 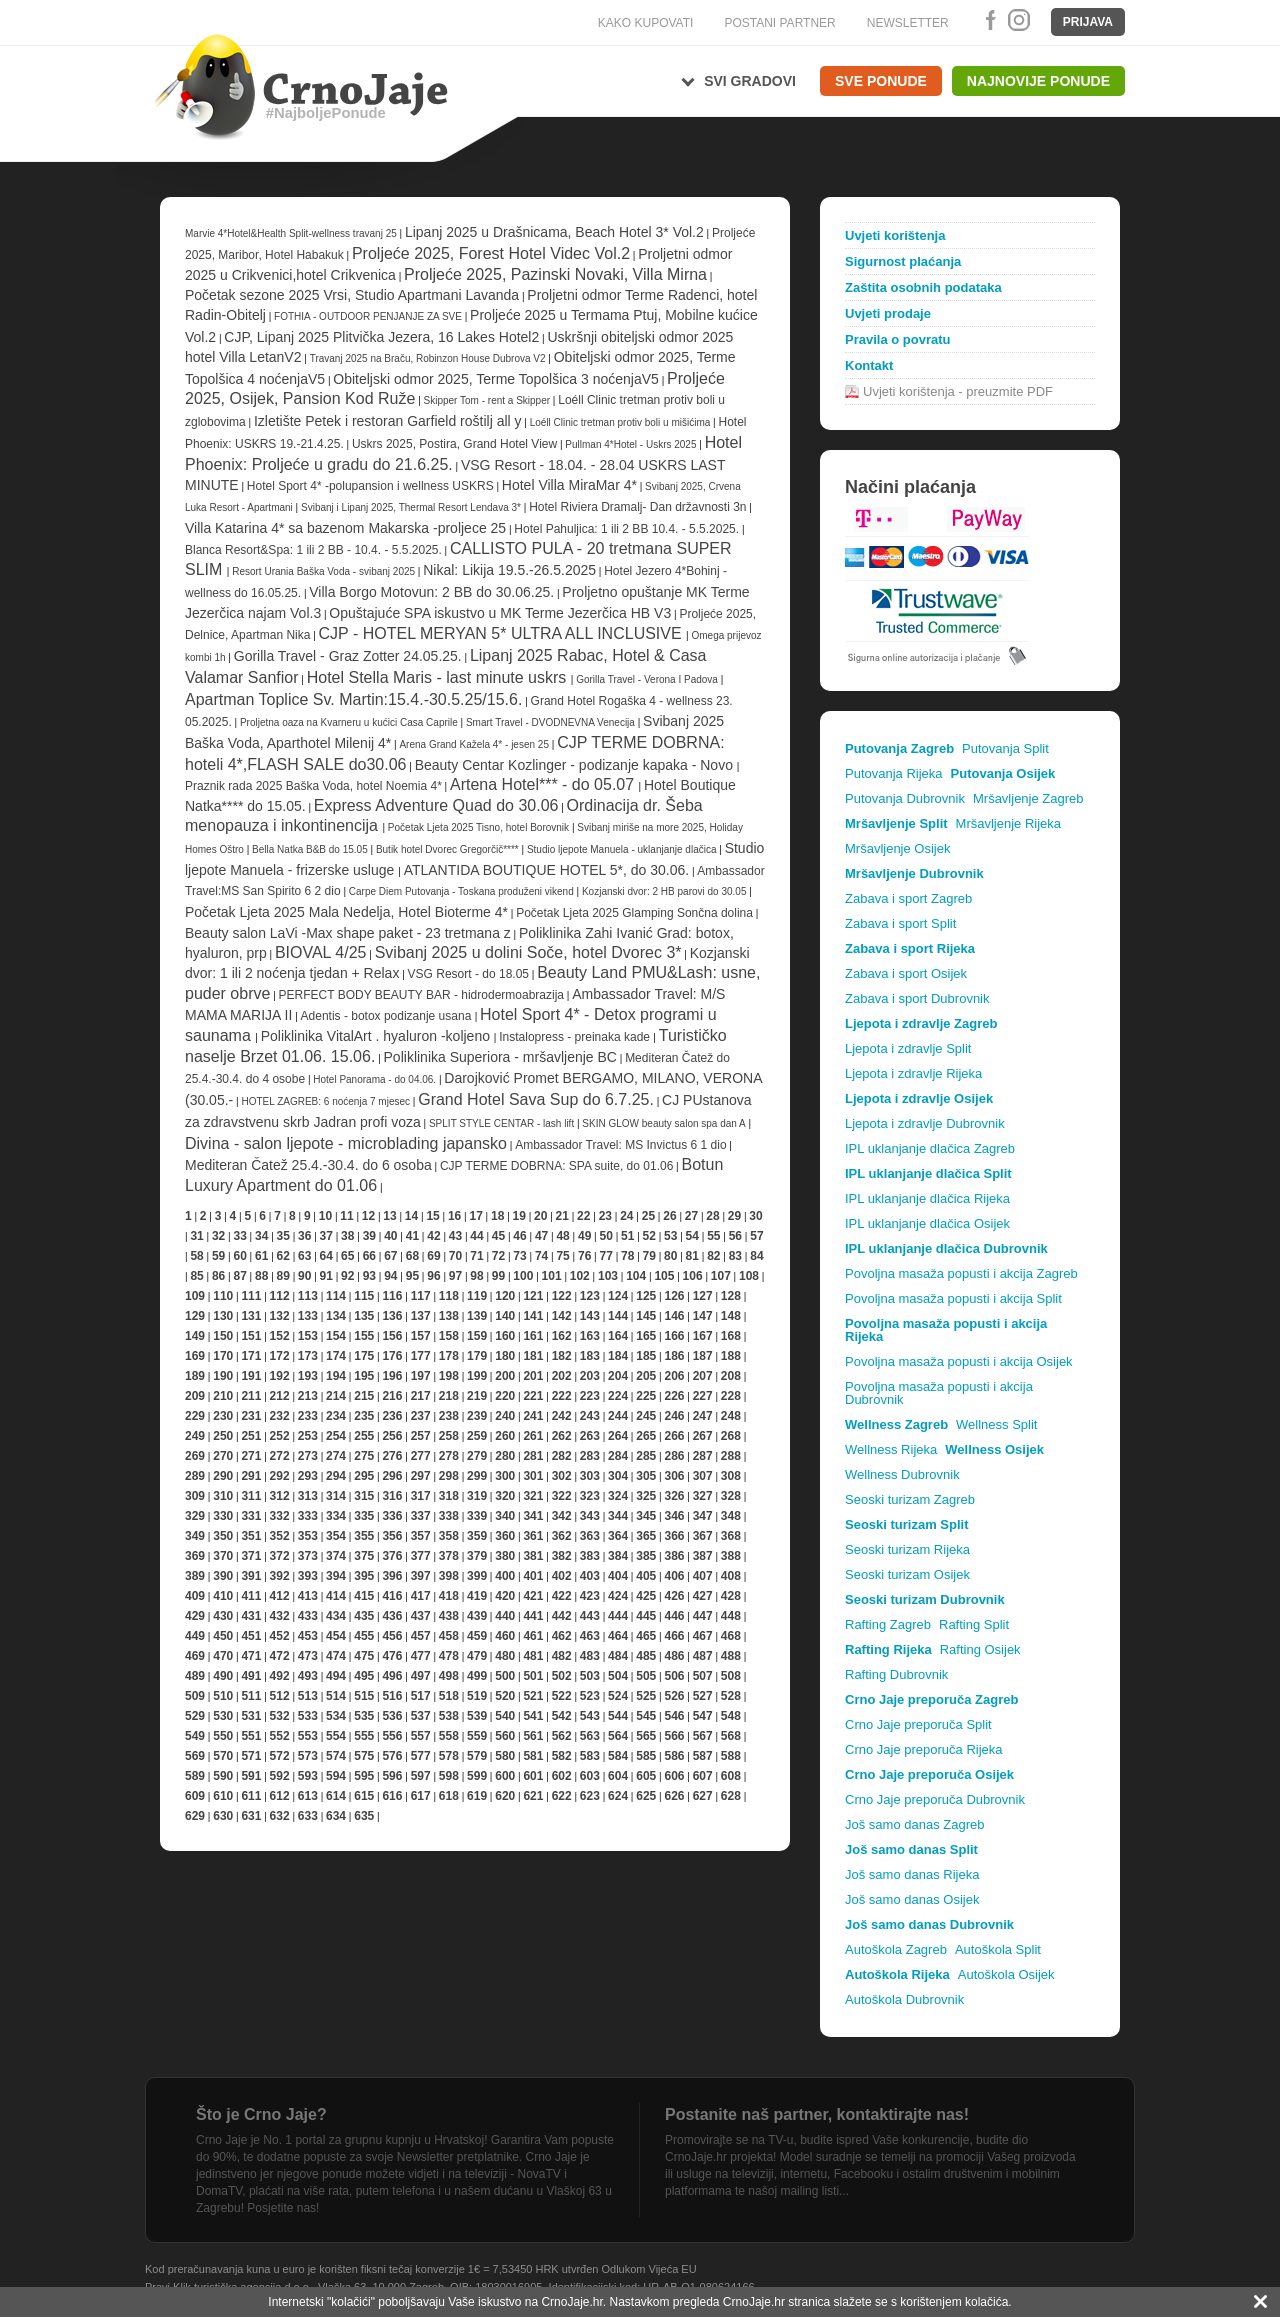 What do you see at coordinates (590, 1476) in the screenshot?
I see `303` at bounding box center [590, 1476].